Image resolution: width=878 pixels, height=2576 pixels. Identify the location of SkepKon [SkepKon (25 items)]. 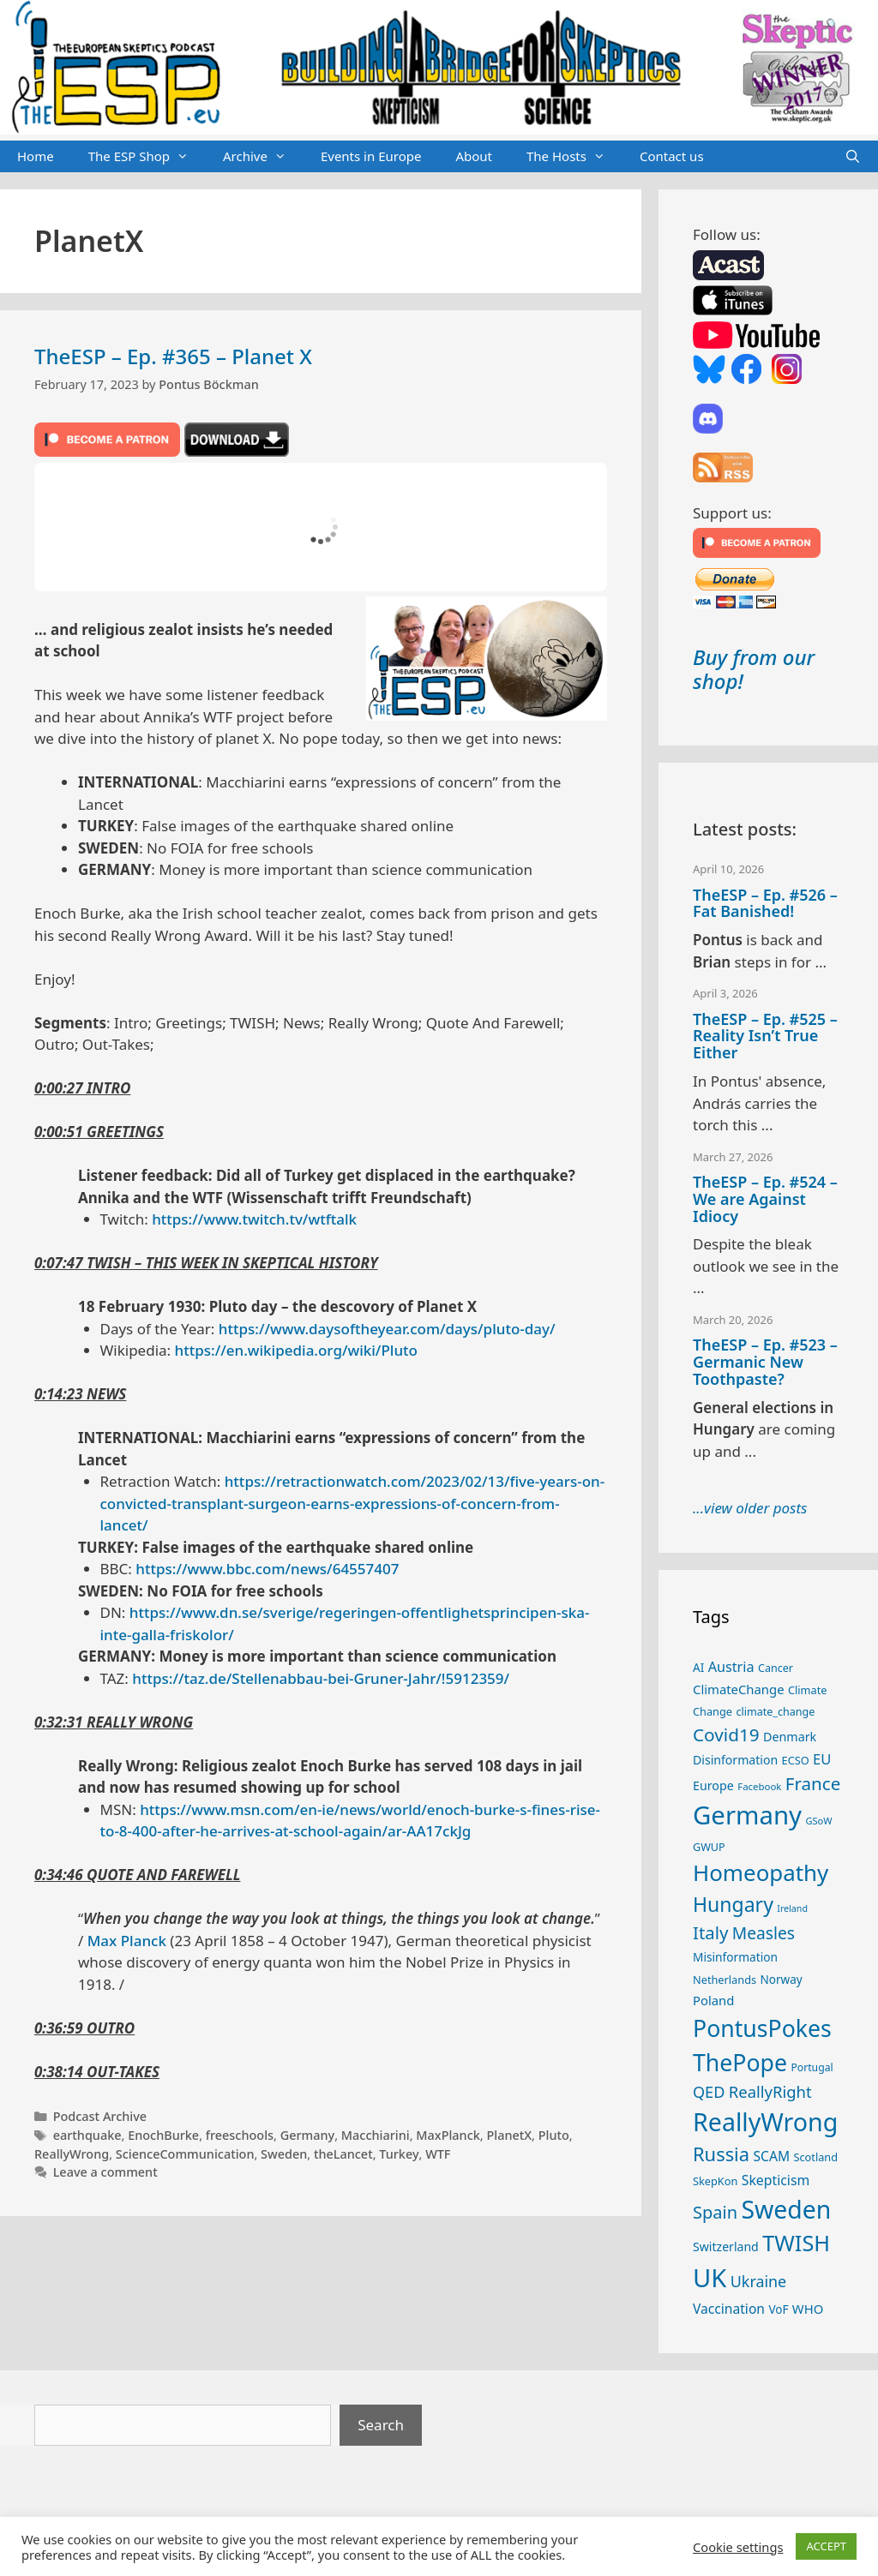
(715, 2181).